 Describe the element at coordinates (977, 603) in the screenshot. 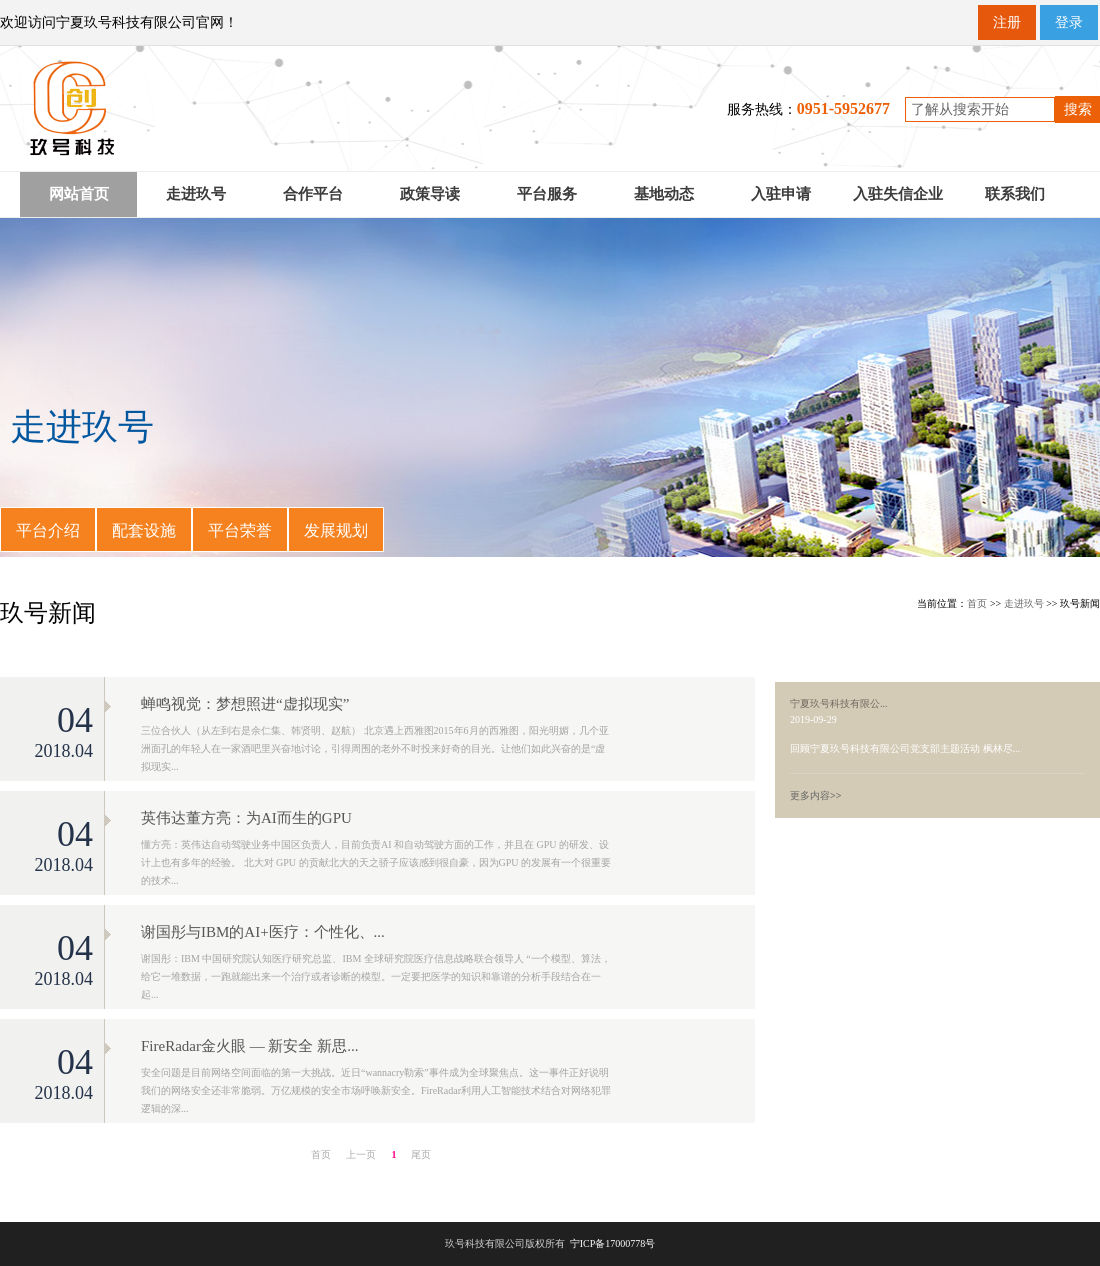

I see `首页` at that location.